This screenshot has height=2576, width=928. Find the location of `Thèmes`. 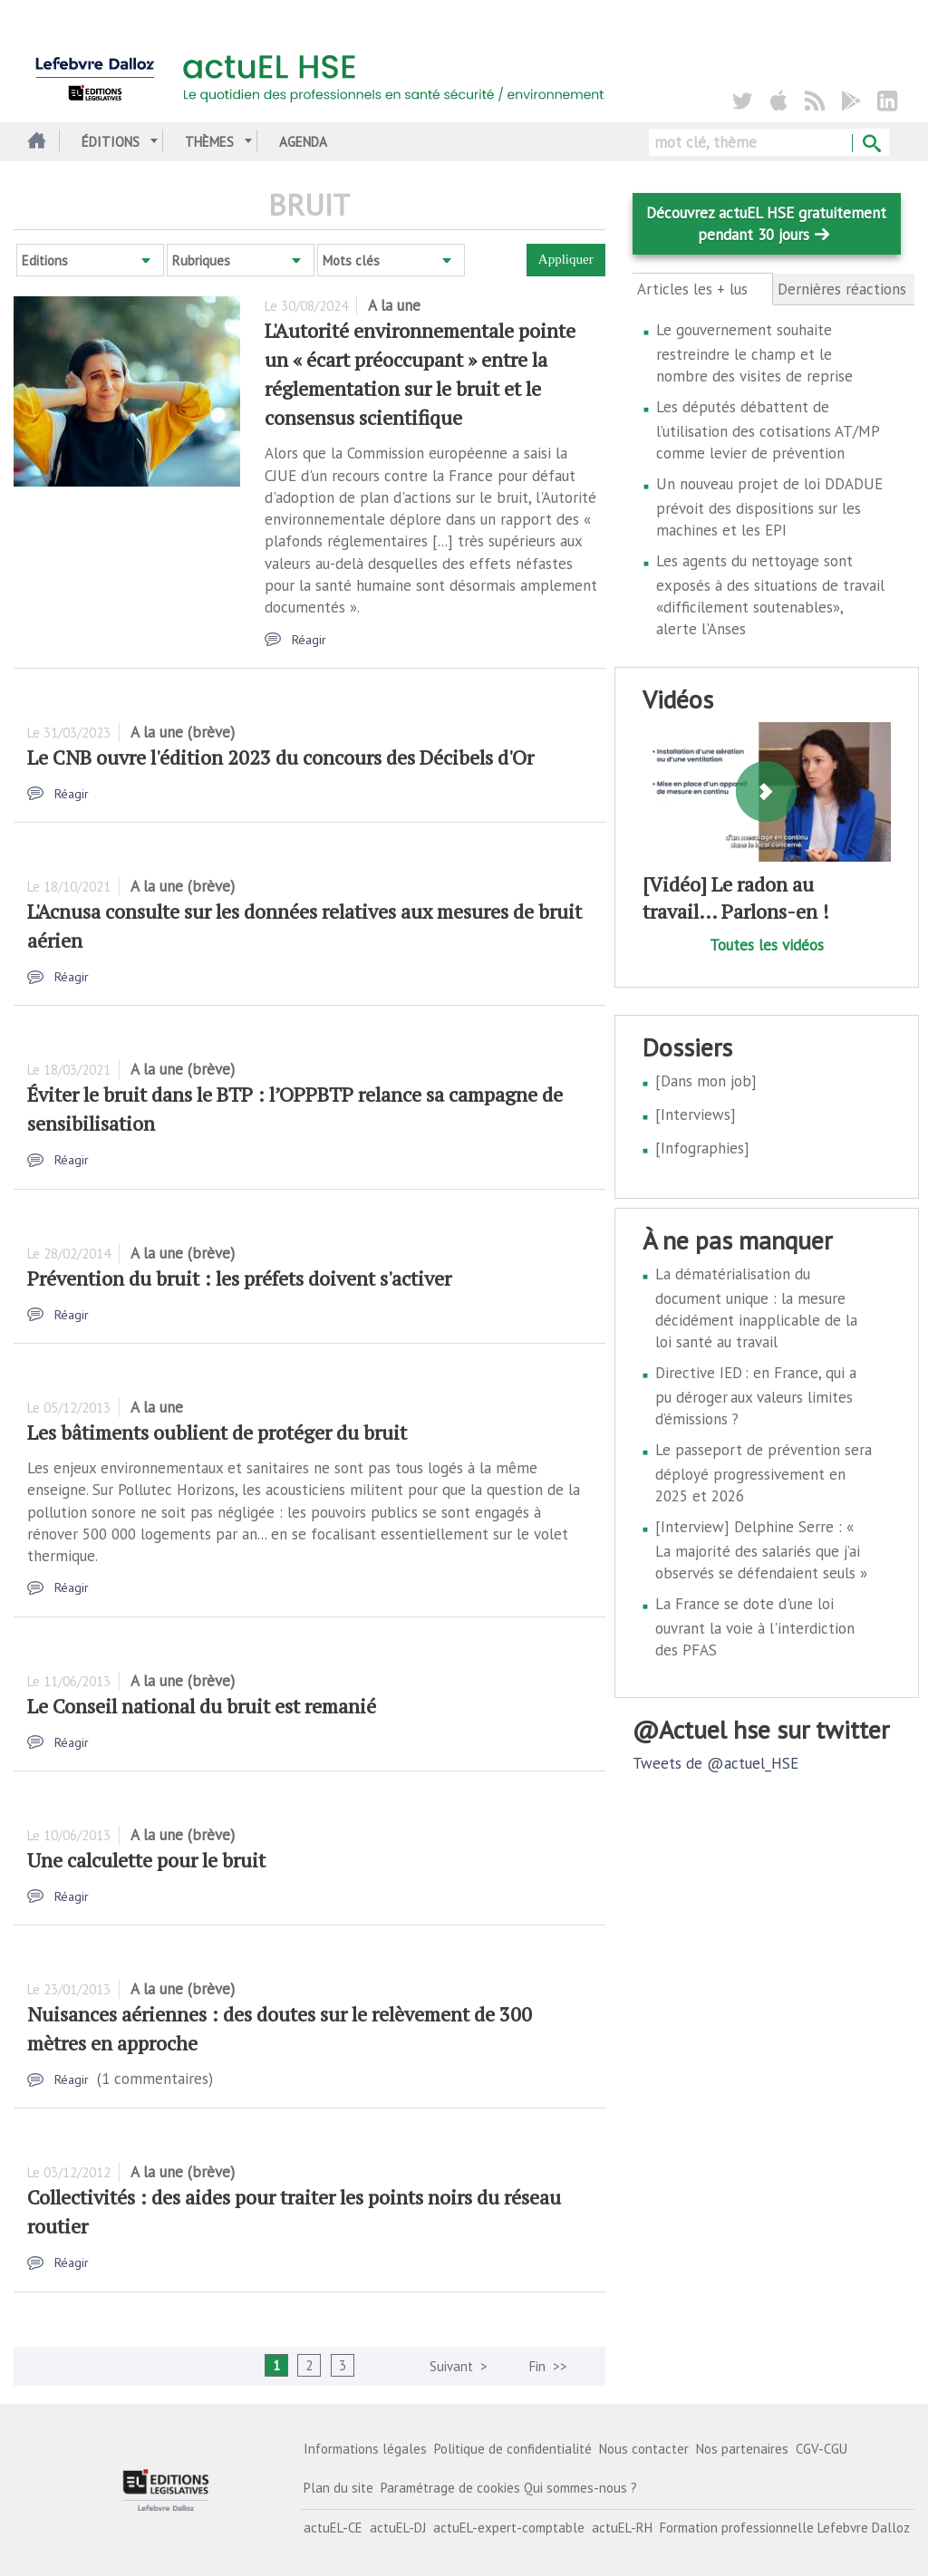

Thèmes is located at coordinates (209, 141).